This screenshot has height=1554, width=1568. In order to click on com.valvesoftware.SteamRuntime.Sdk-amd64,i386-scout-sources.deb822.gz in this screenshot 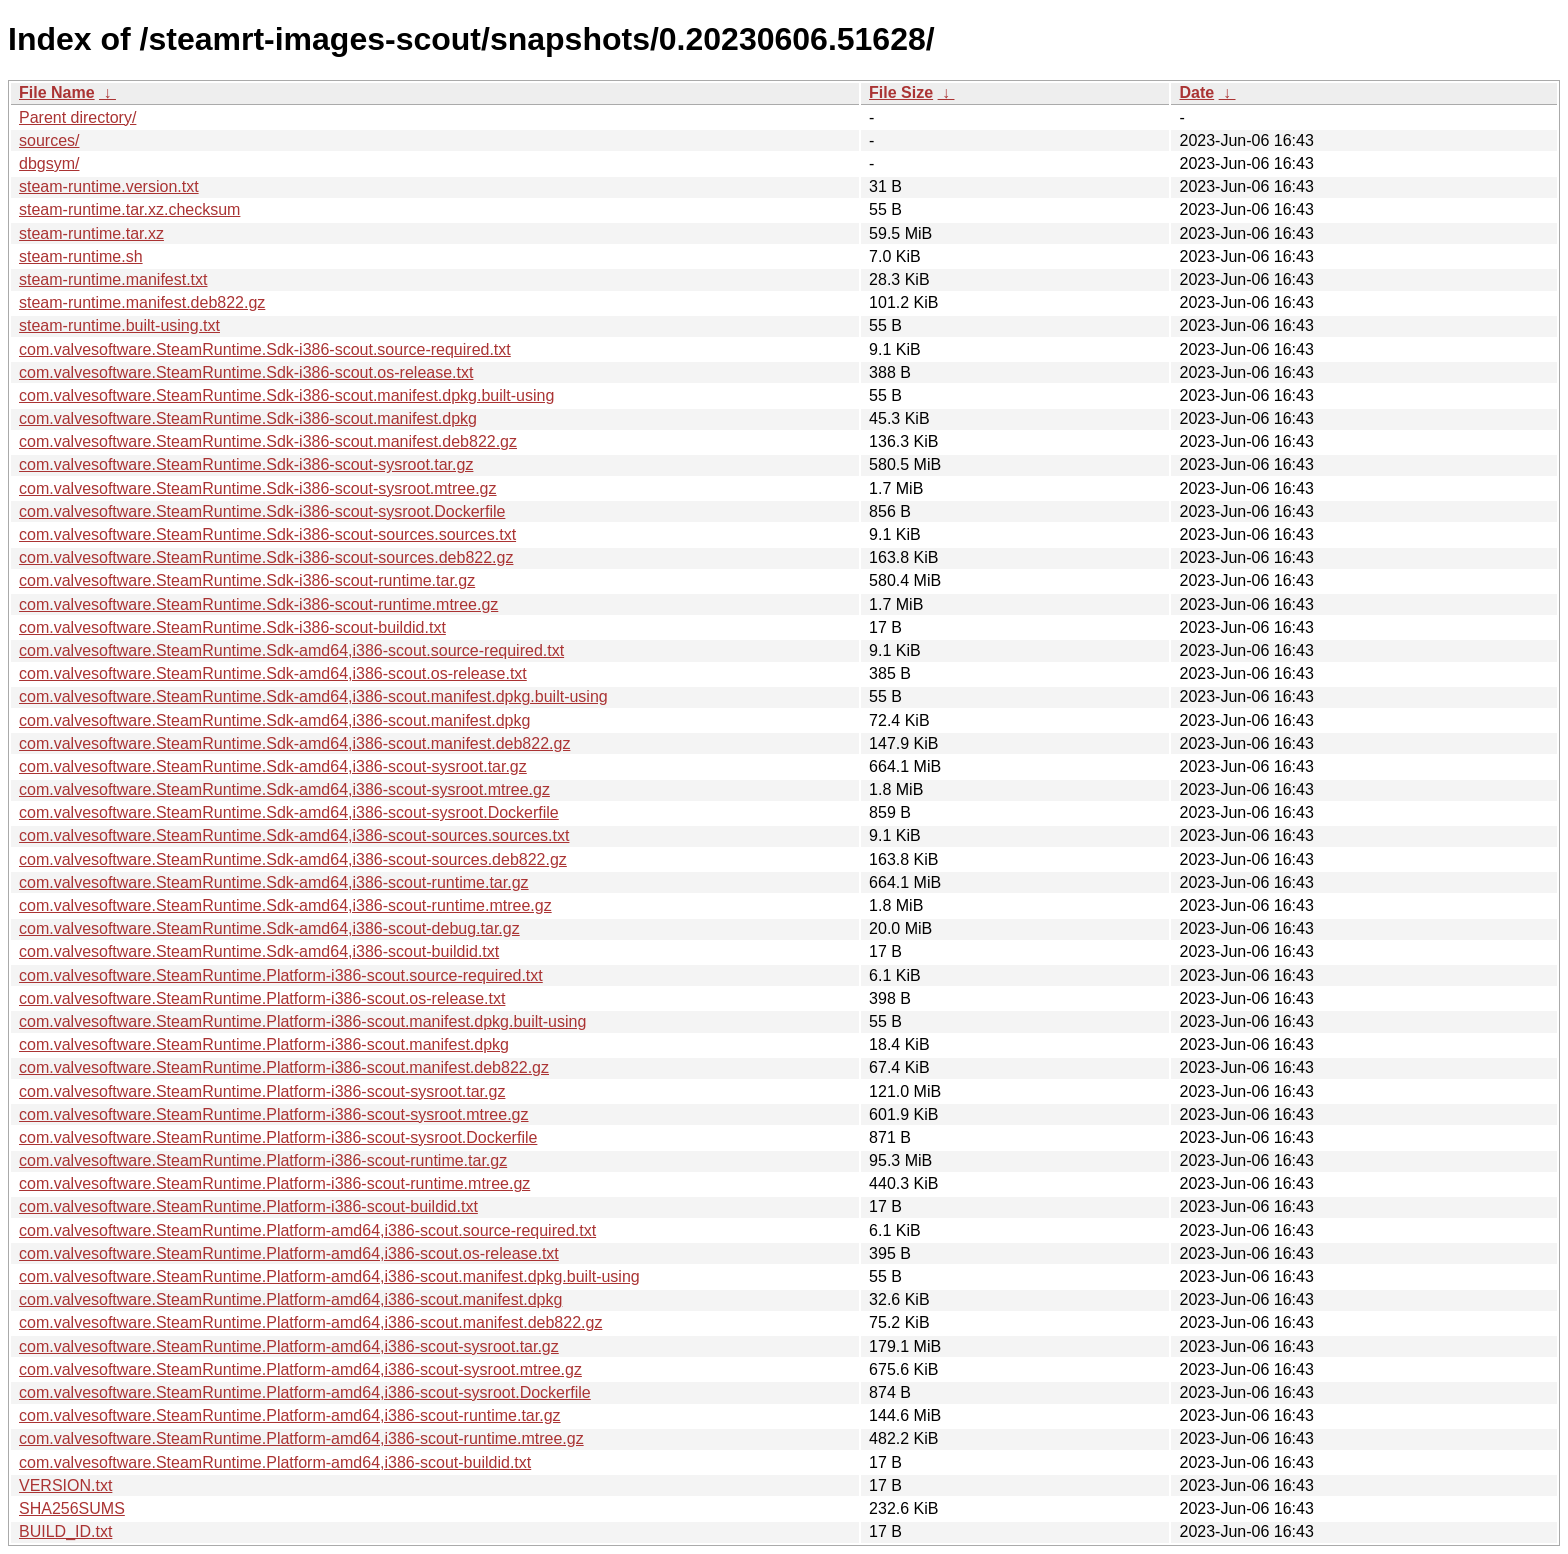, I will do `click(293, 859)`.